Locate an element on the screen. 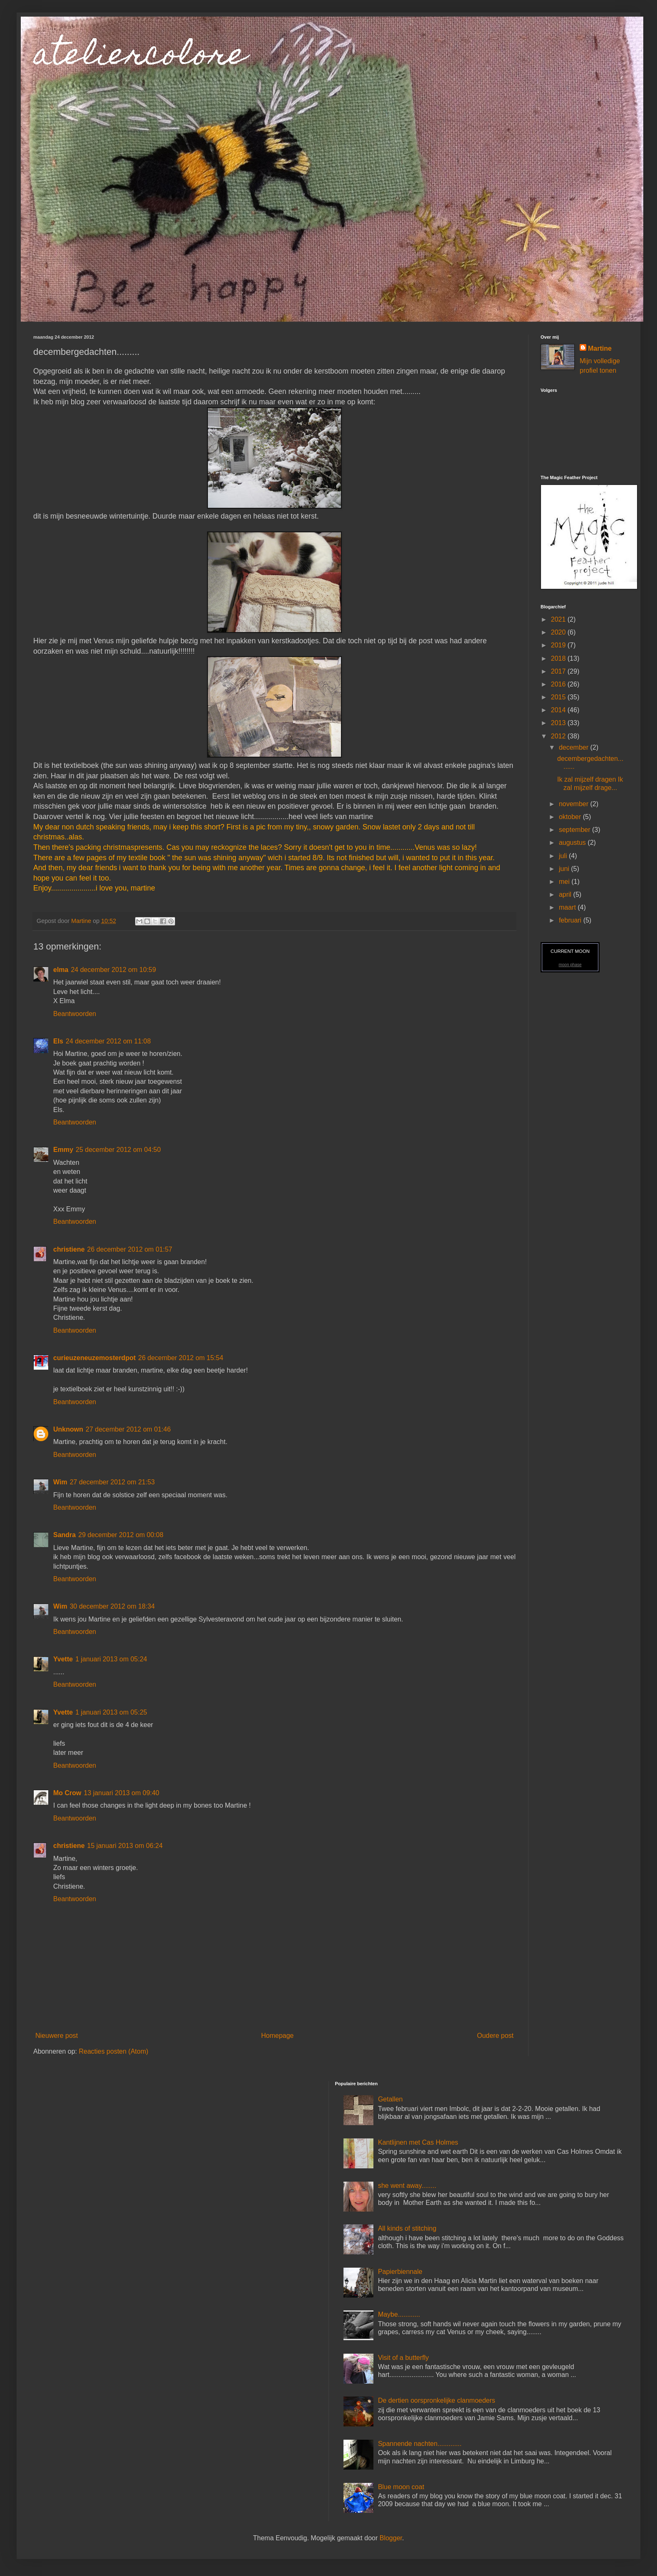 The width and height of the screenshot is (657, 2576). 2018 is located at coordinates (559, 658).